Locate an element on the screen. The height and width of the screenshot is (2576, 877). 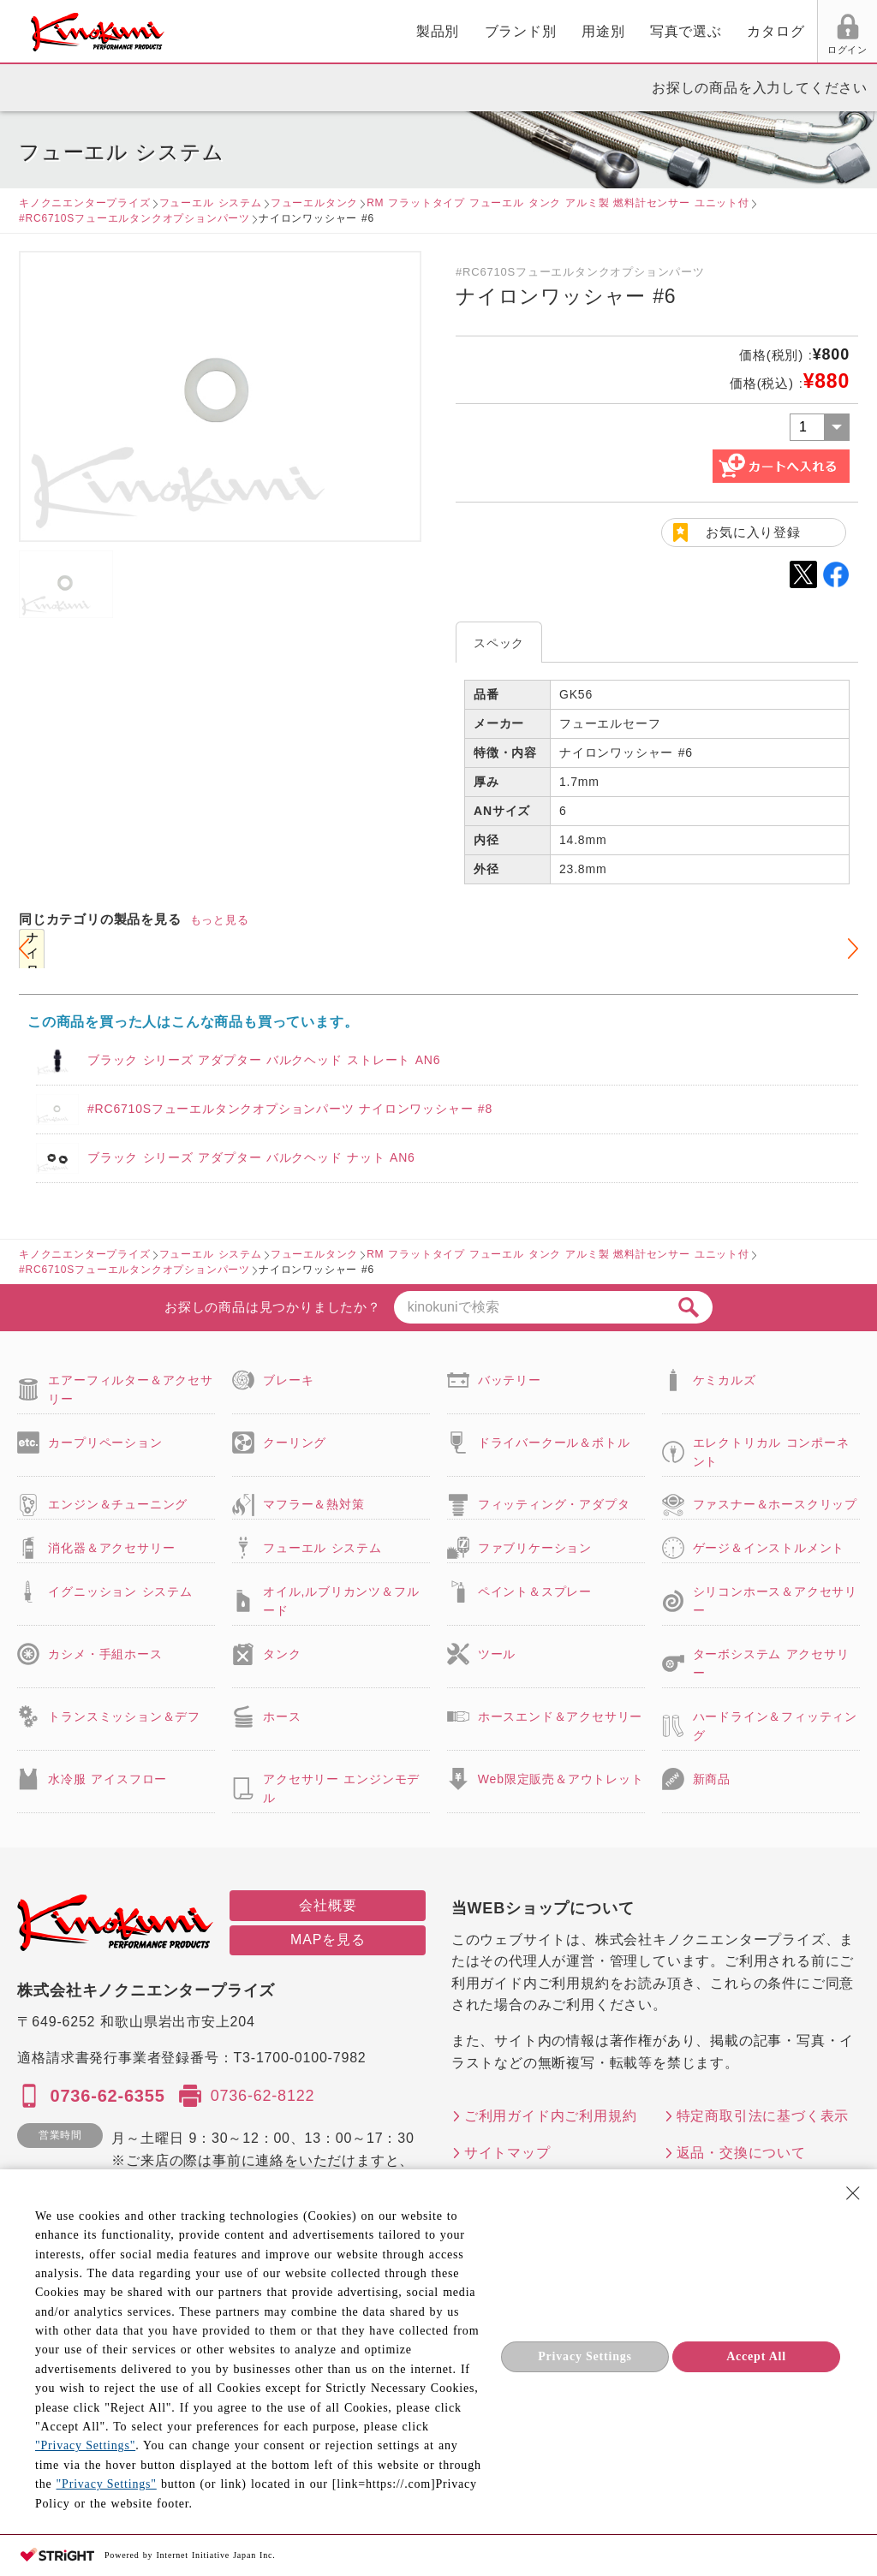
写真で選ぶ is located at coordinates (489, 31).